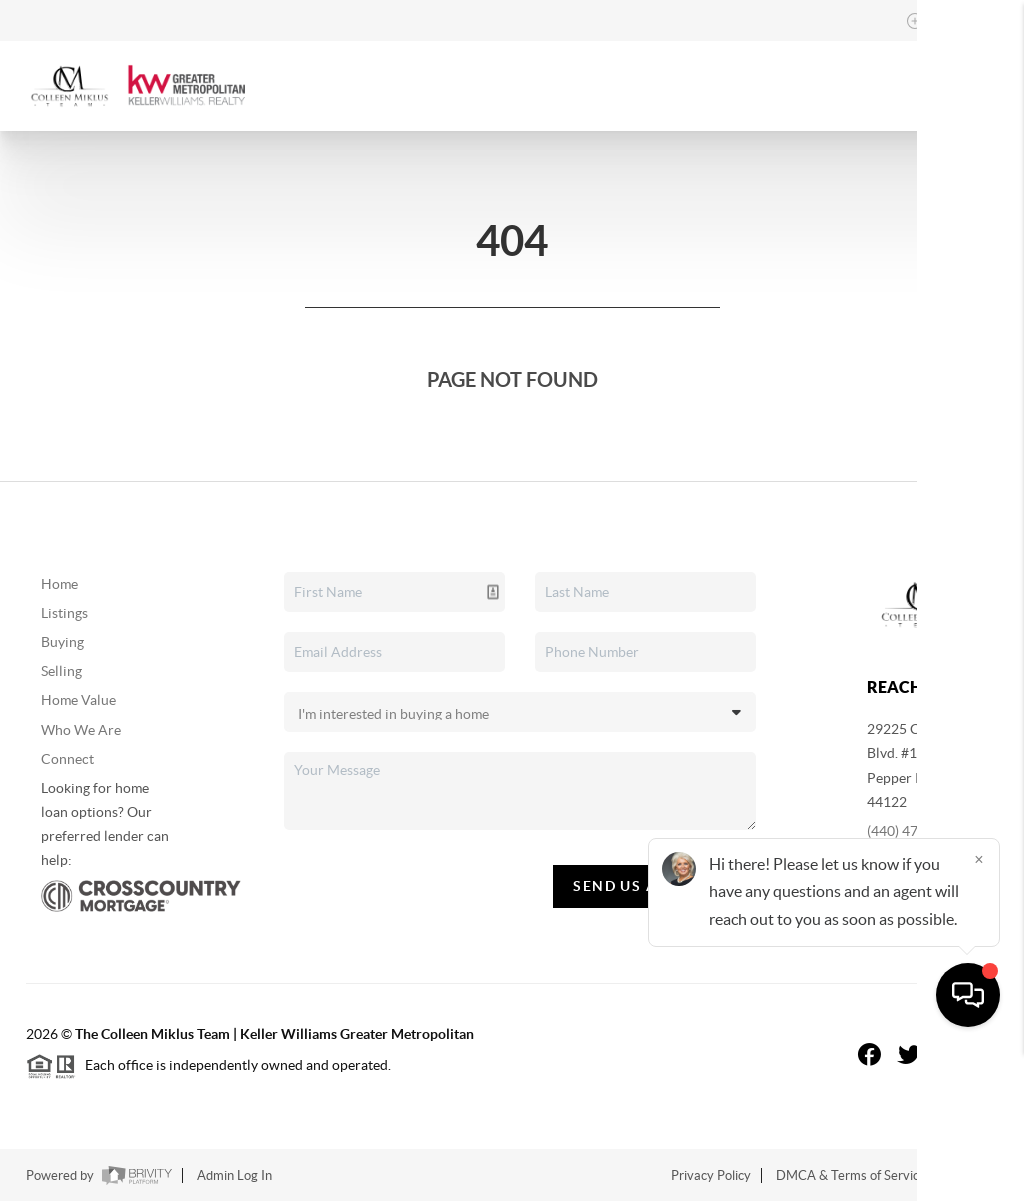 The width and height of the screenshot is (1024, 1201). I want to click on Home, so click(59, 584).